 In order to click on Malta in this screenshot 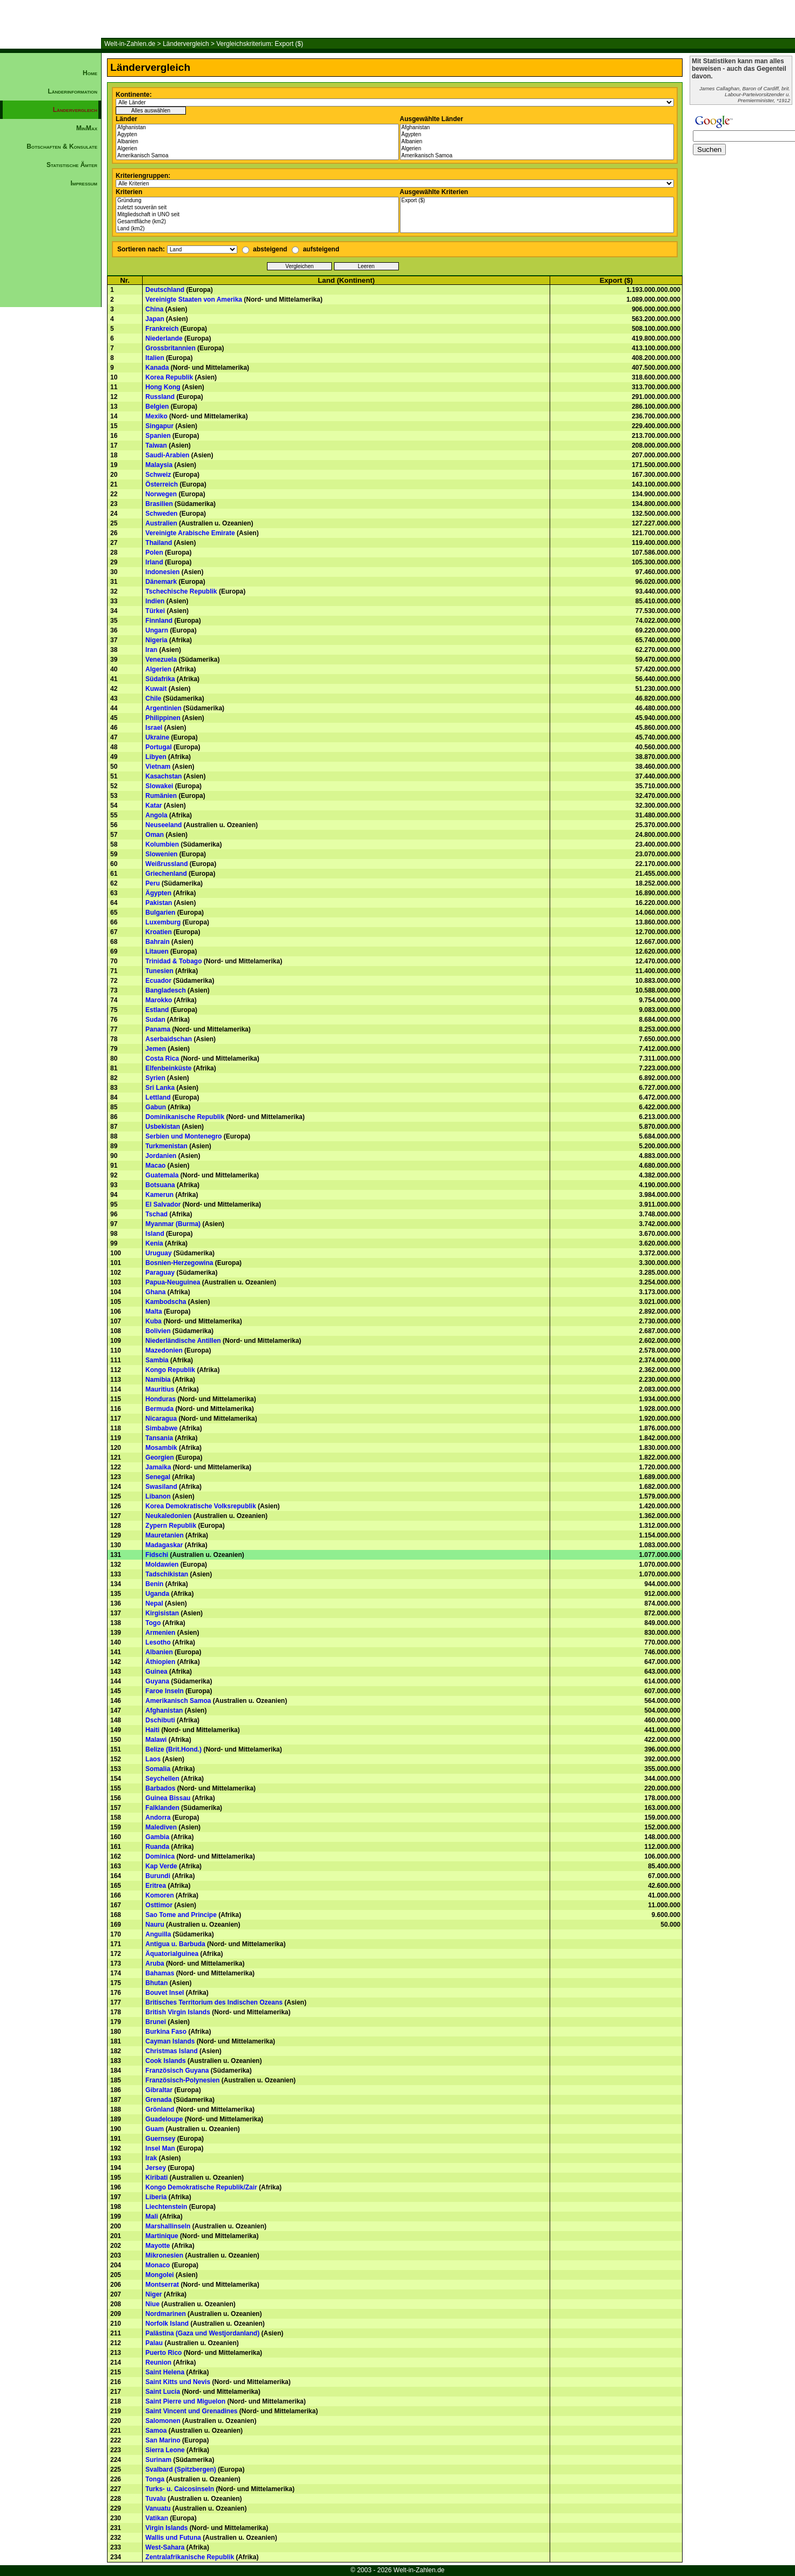, I will do `click(153, 1311)`.